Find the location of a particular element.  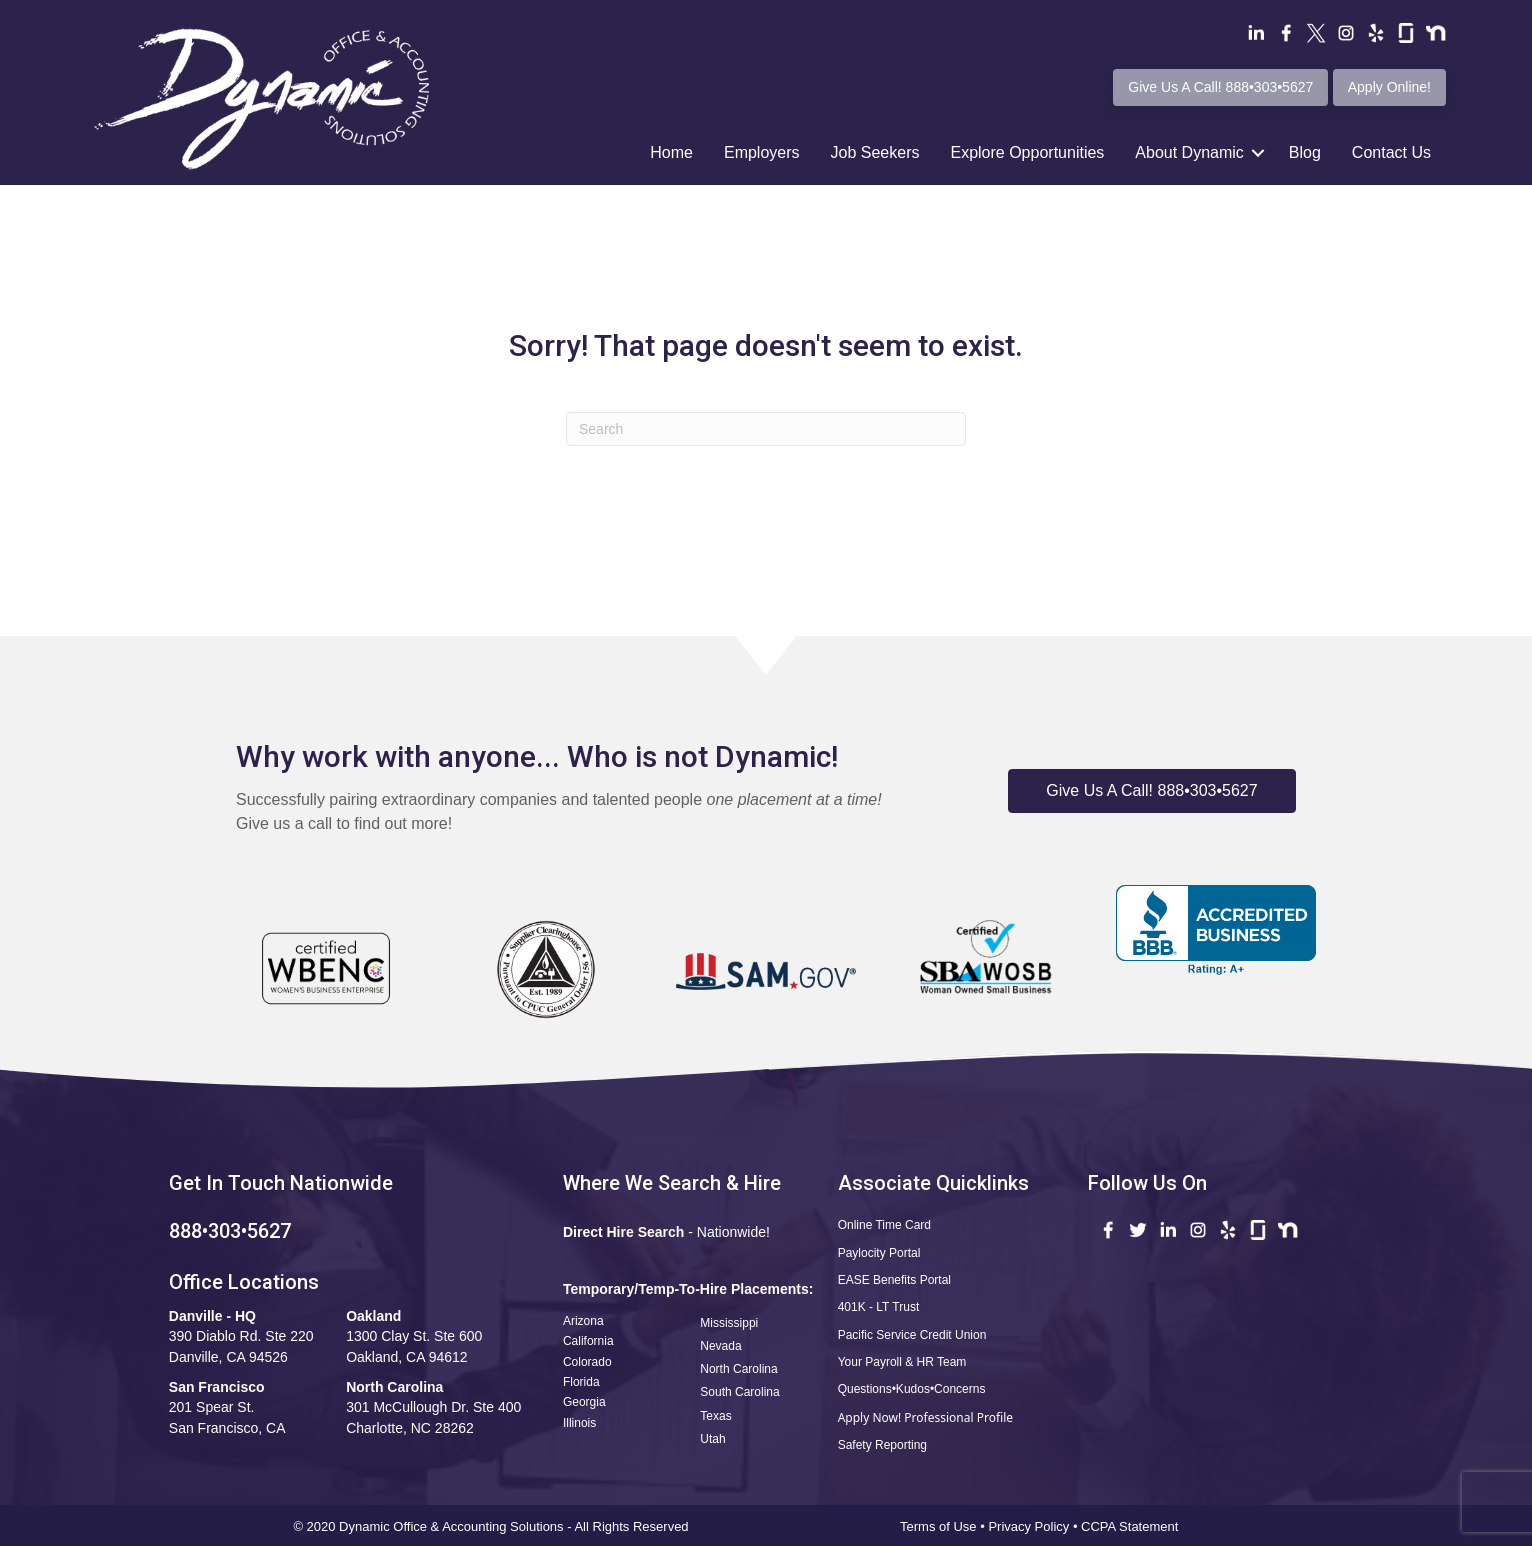

Home is located at coordinates (671, 152).